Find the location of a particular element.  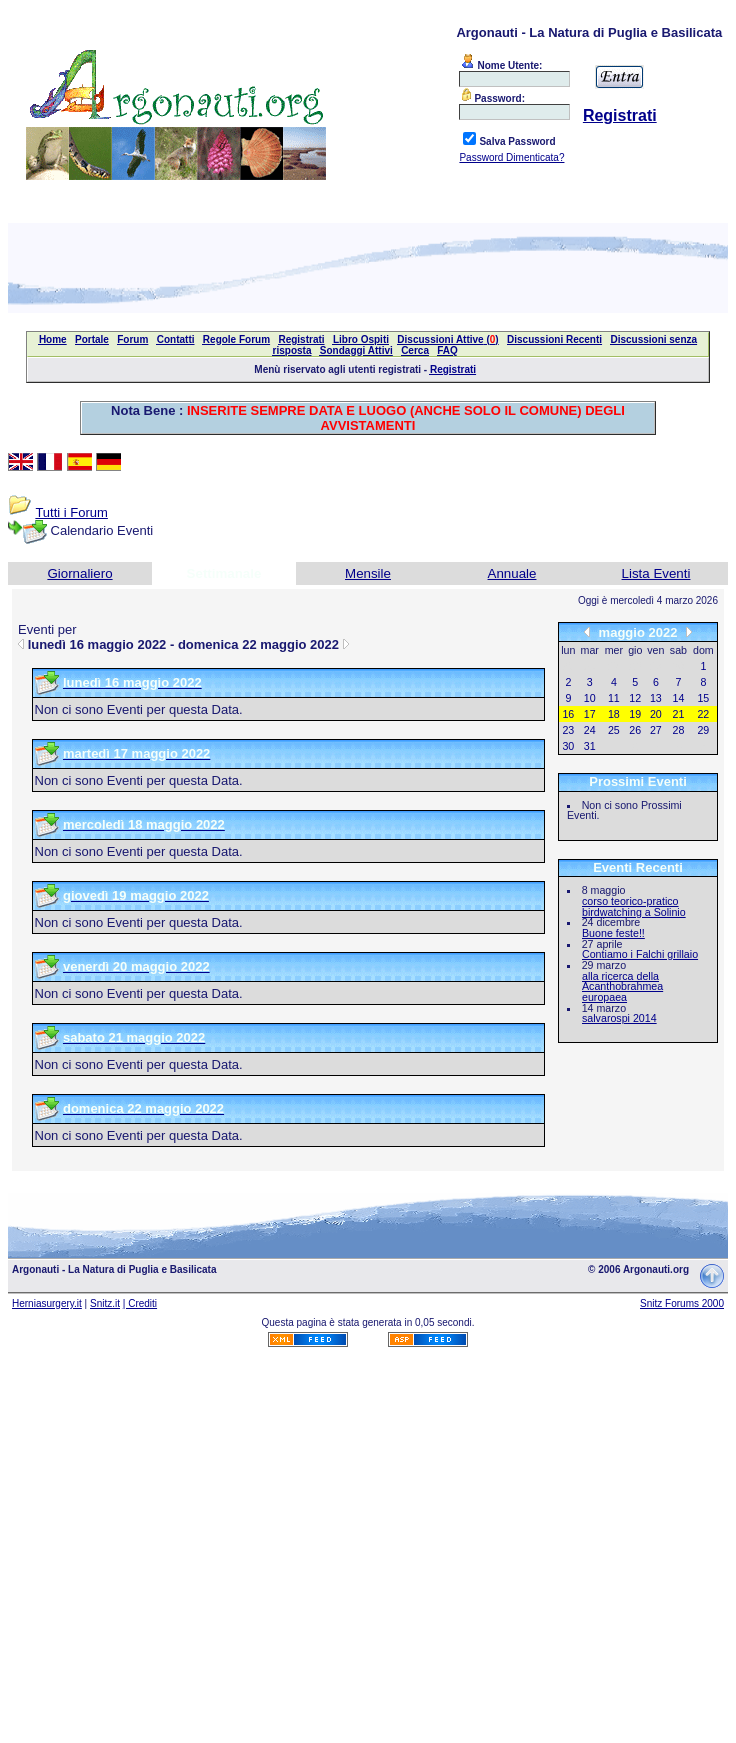

corso teorico-pratico birdwatching a Solinio is located at coordinates (634, 906).